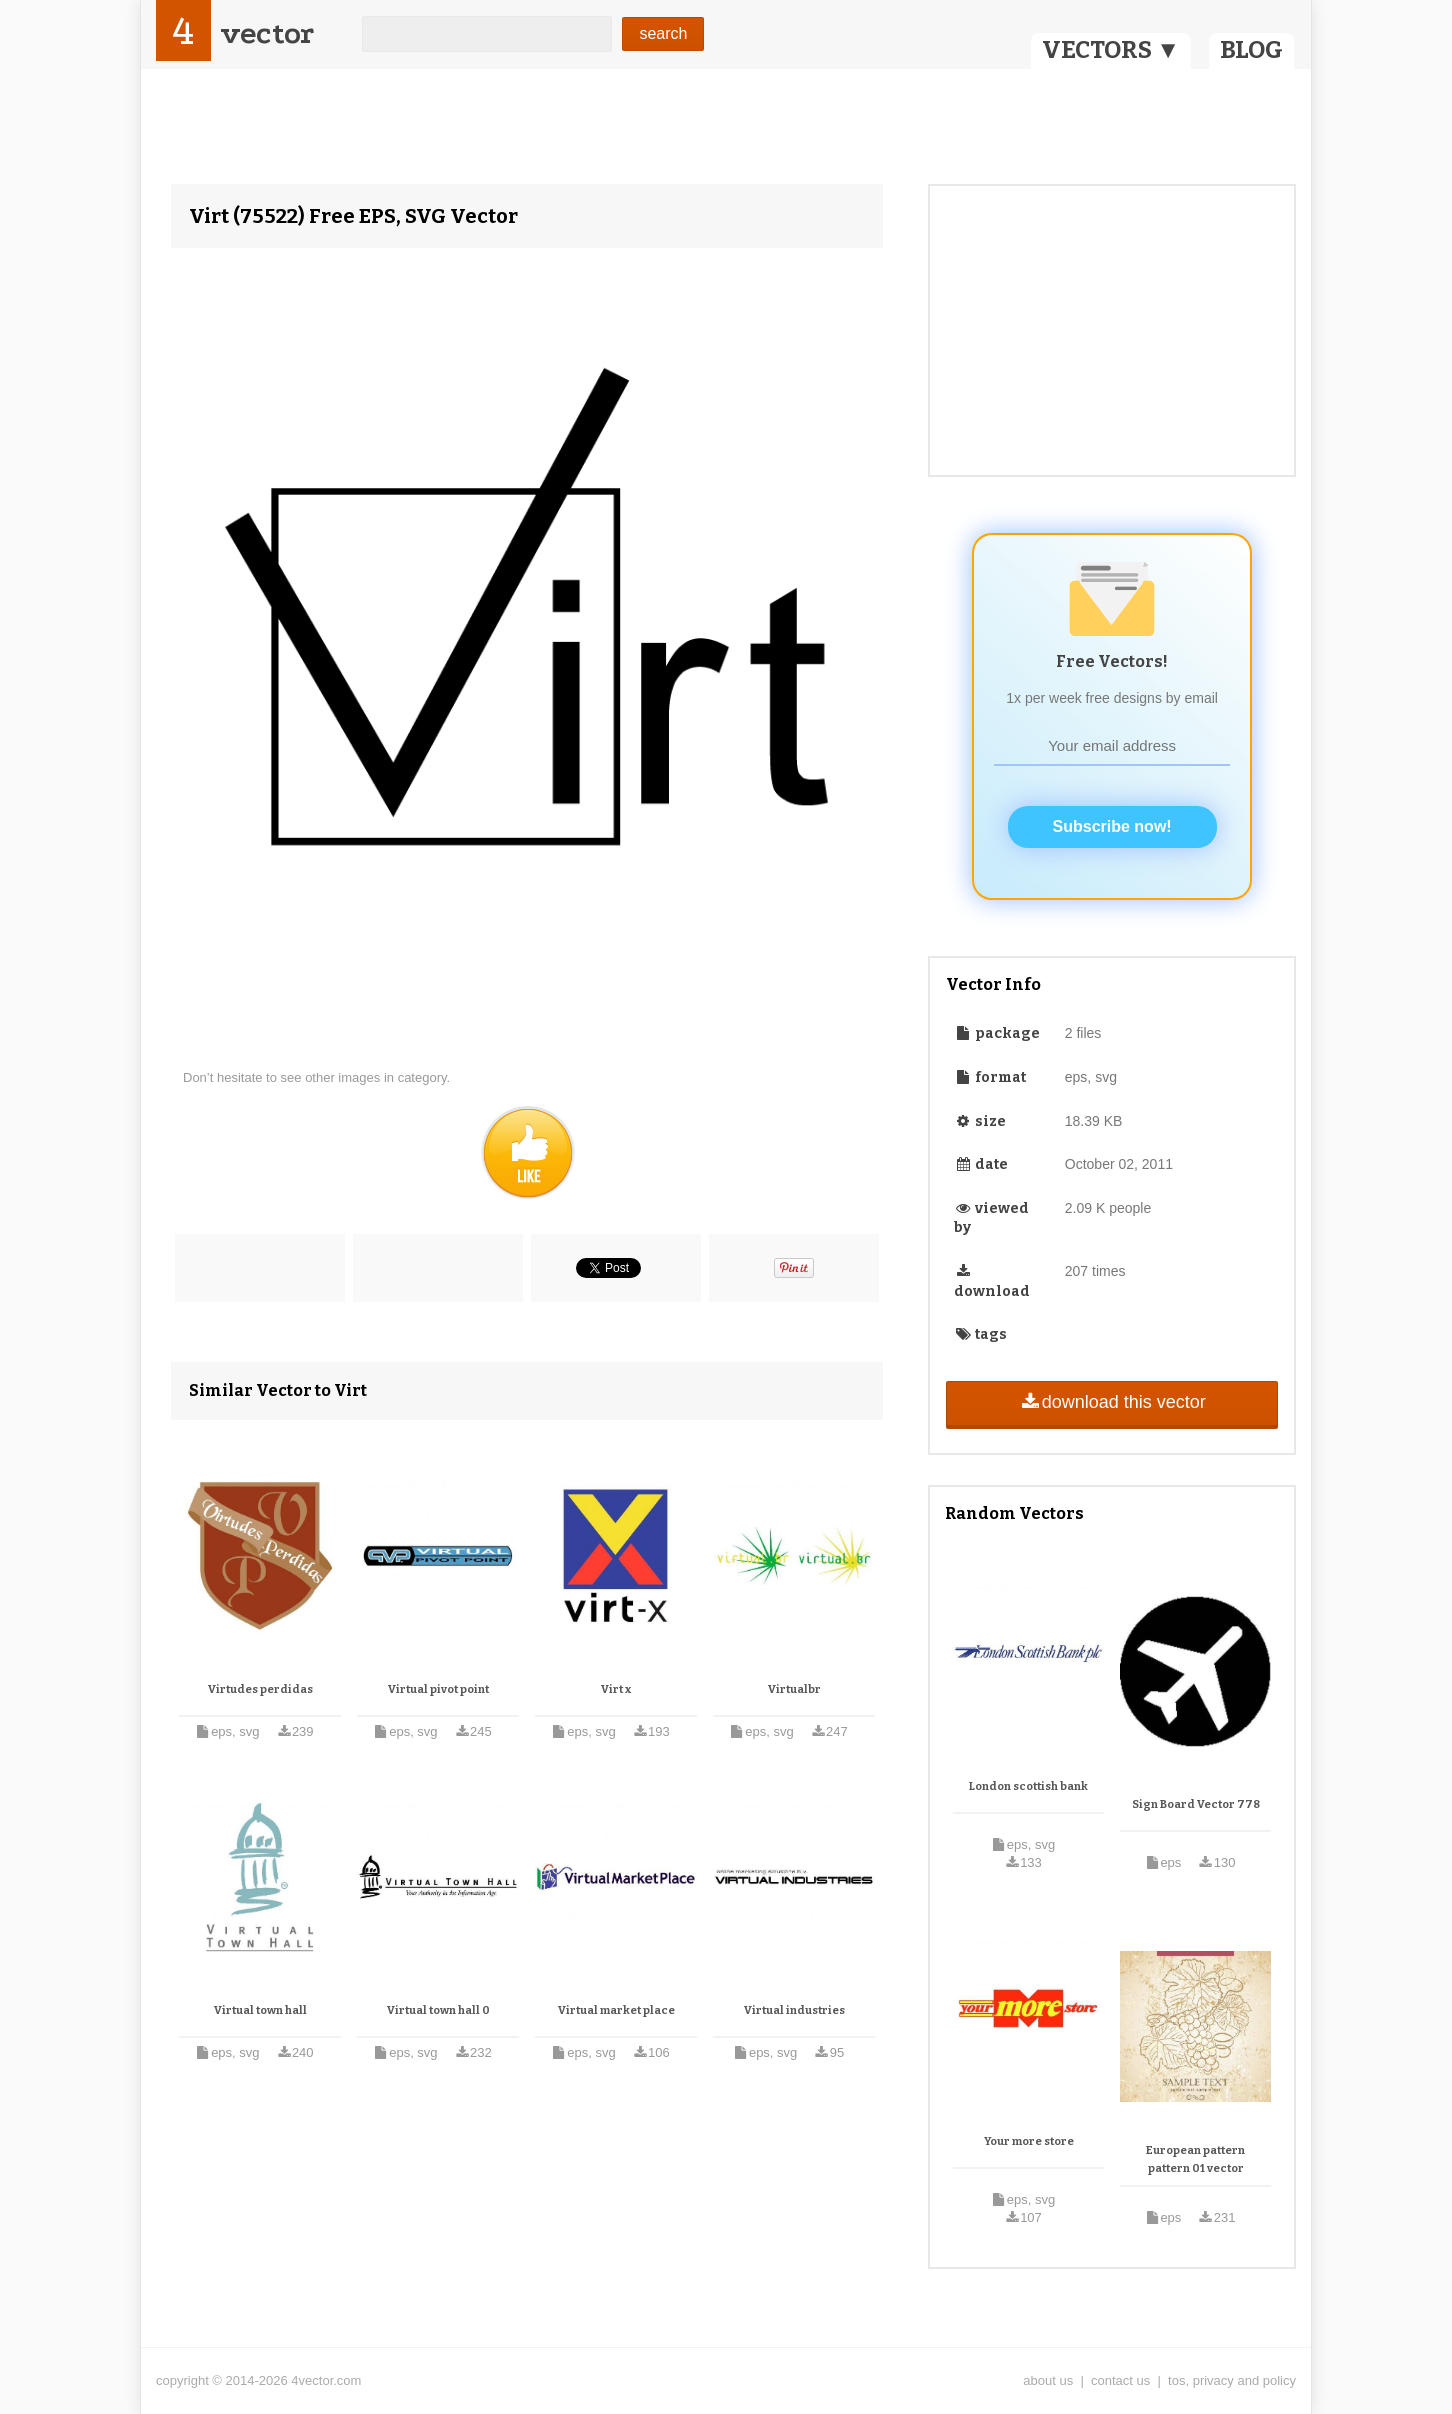  Describe the element at coordinates (1028, 1786) in the screenshot. I see `London scottish bank` at that location.